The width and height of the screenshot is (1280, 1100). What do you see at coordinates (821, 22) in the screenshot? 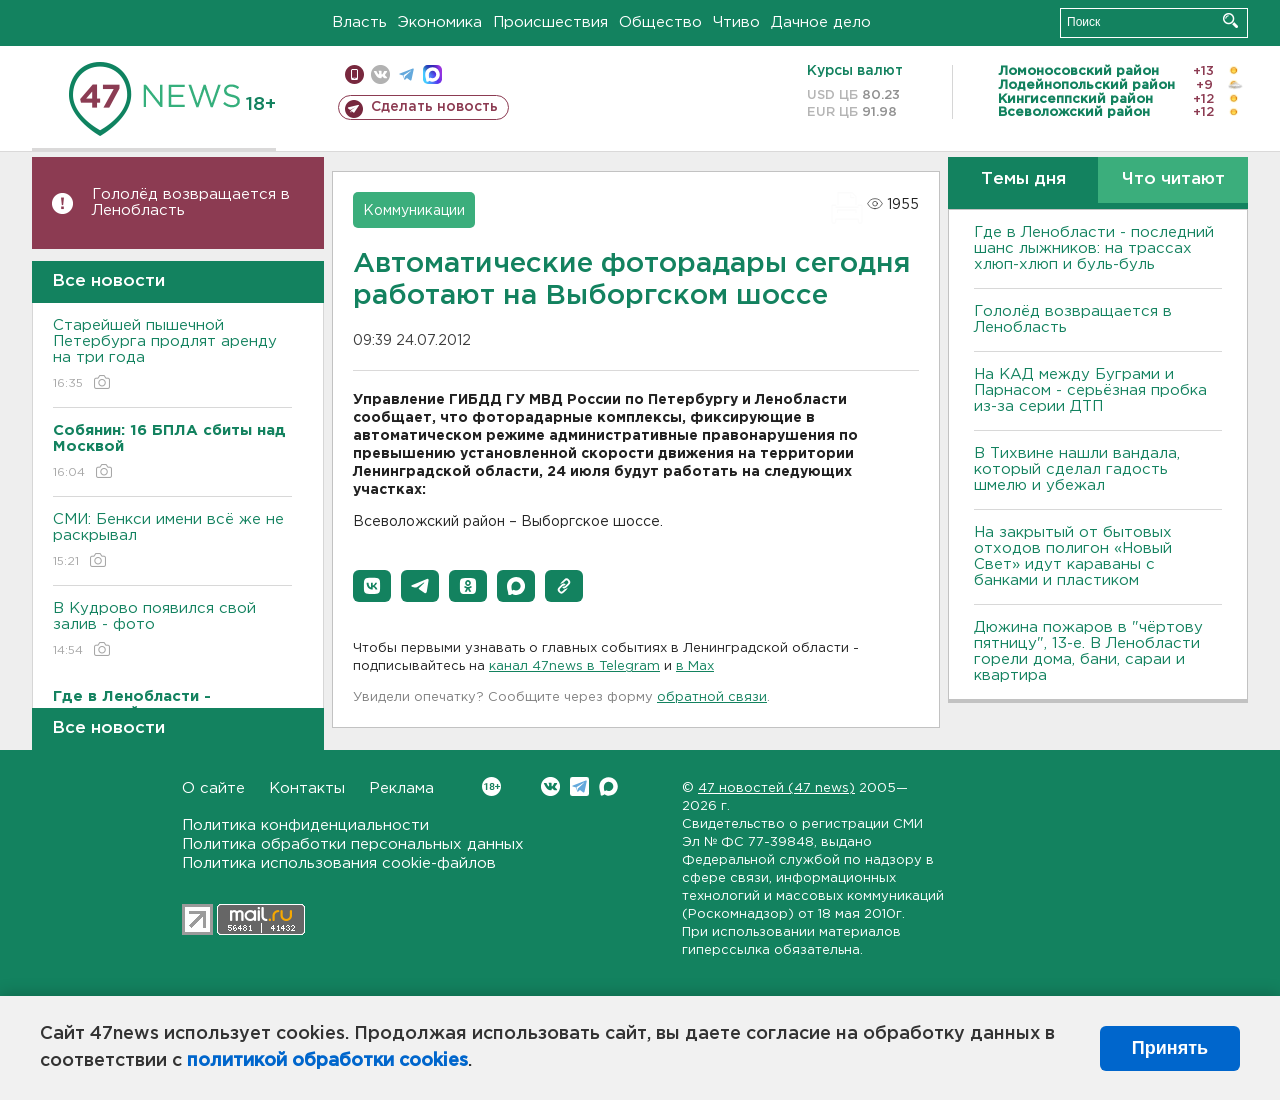
I see `Дачное дело` at bounding box center [821, 22].